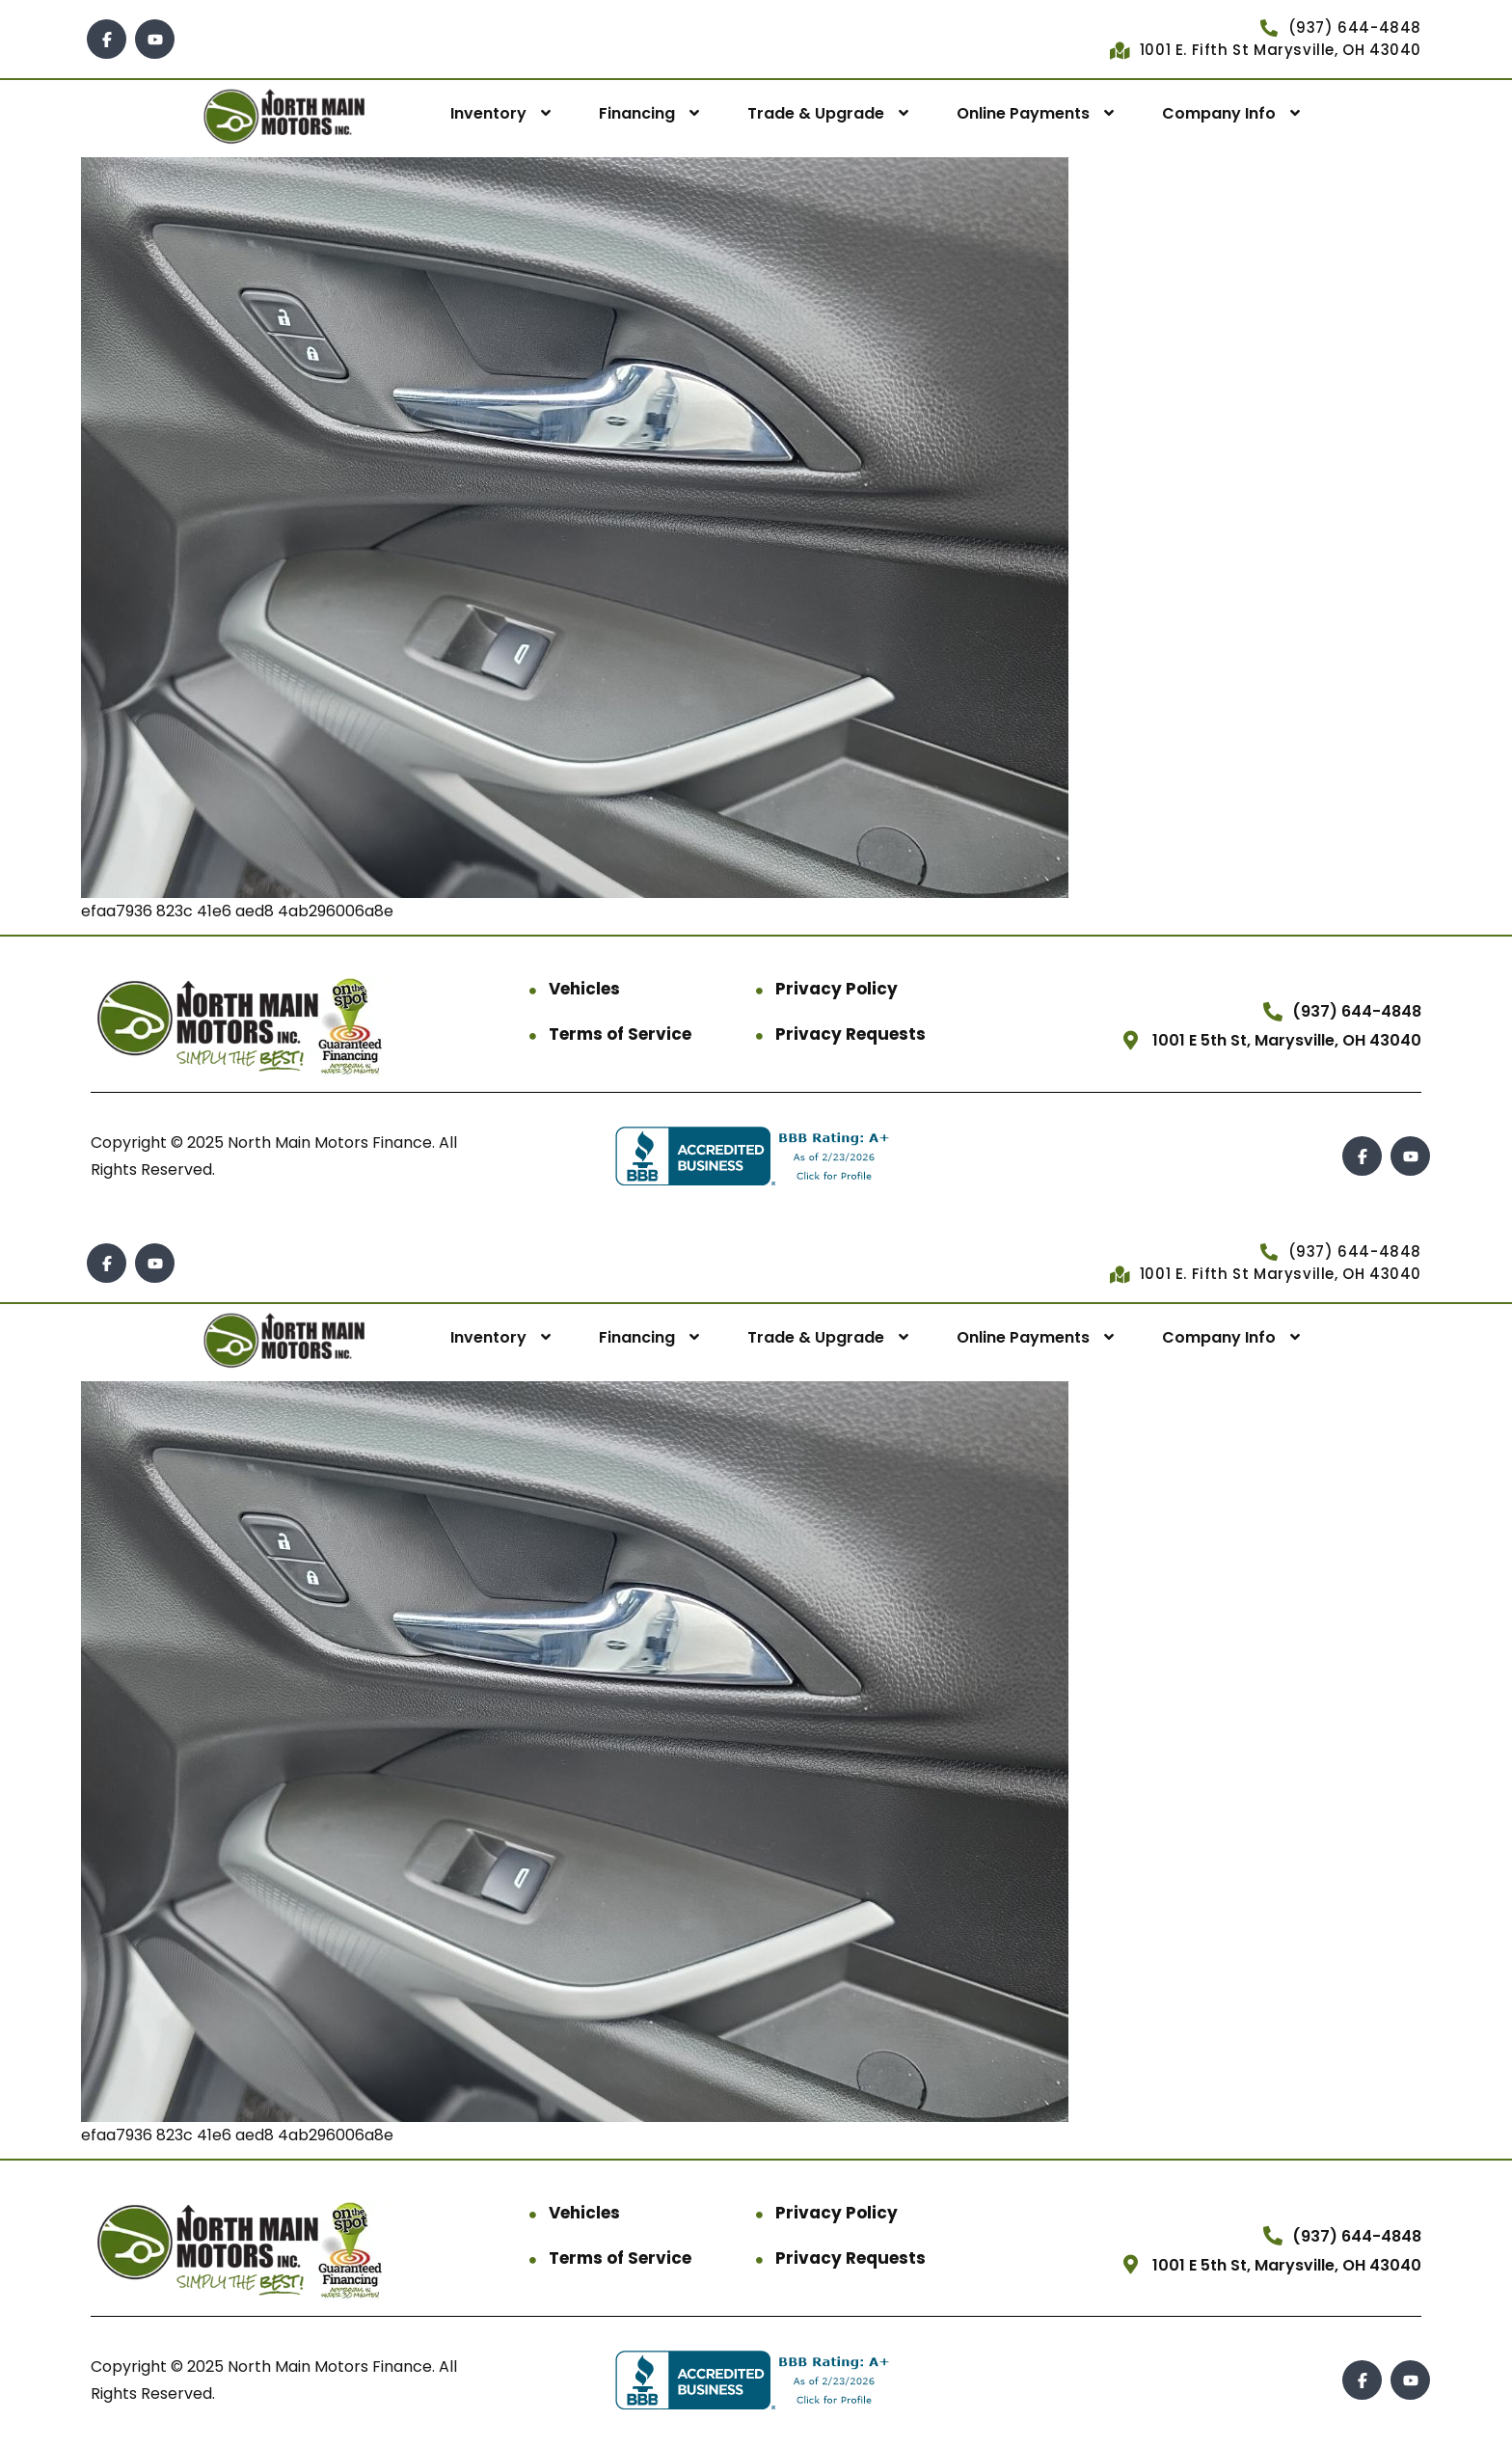 The image size is (1512, 2448). What do you see at coordinates (1219, 113) in the screenshot?
I see `Company Info` at bounding box center [1219, 113].